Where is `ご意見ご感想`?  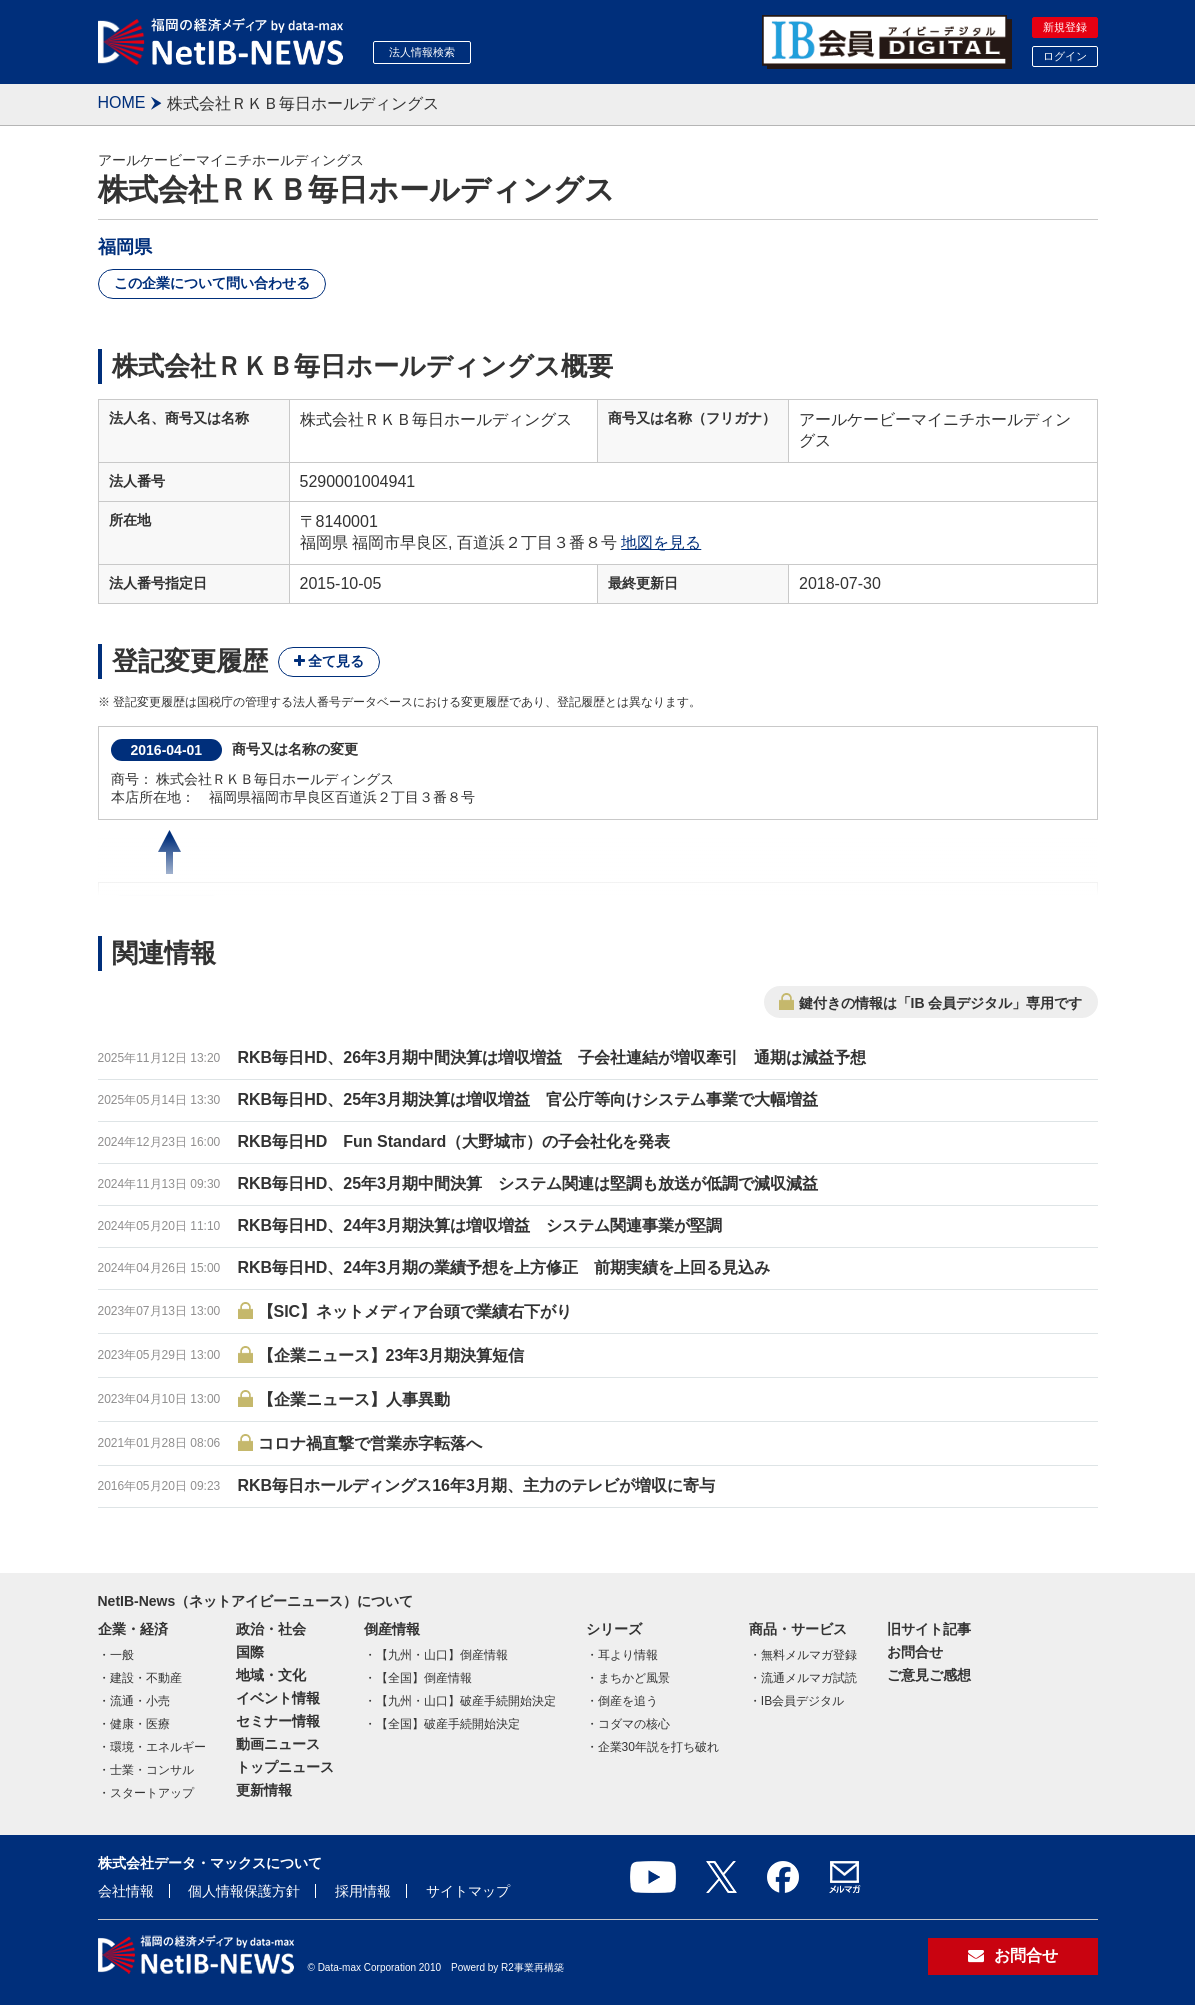 ご意見ご感想 is located at coordinates (929, 1675).